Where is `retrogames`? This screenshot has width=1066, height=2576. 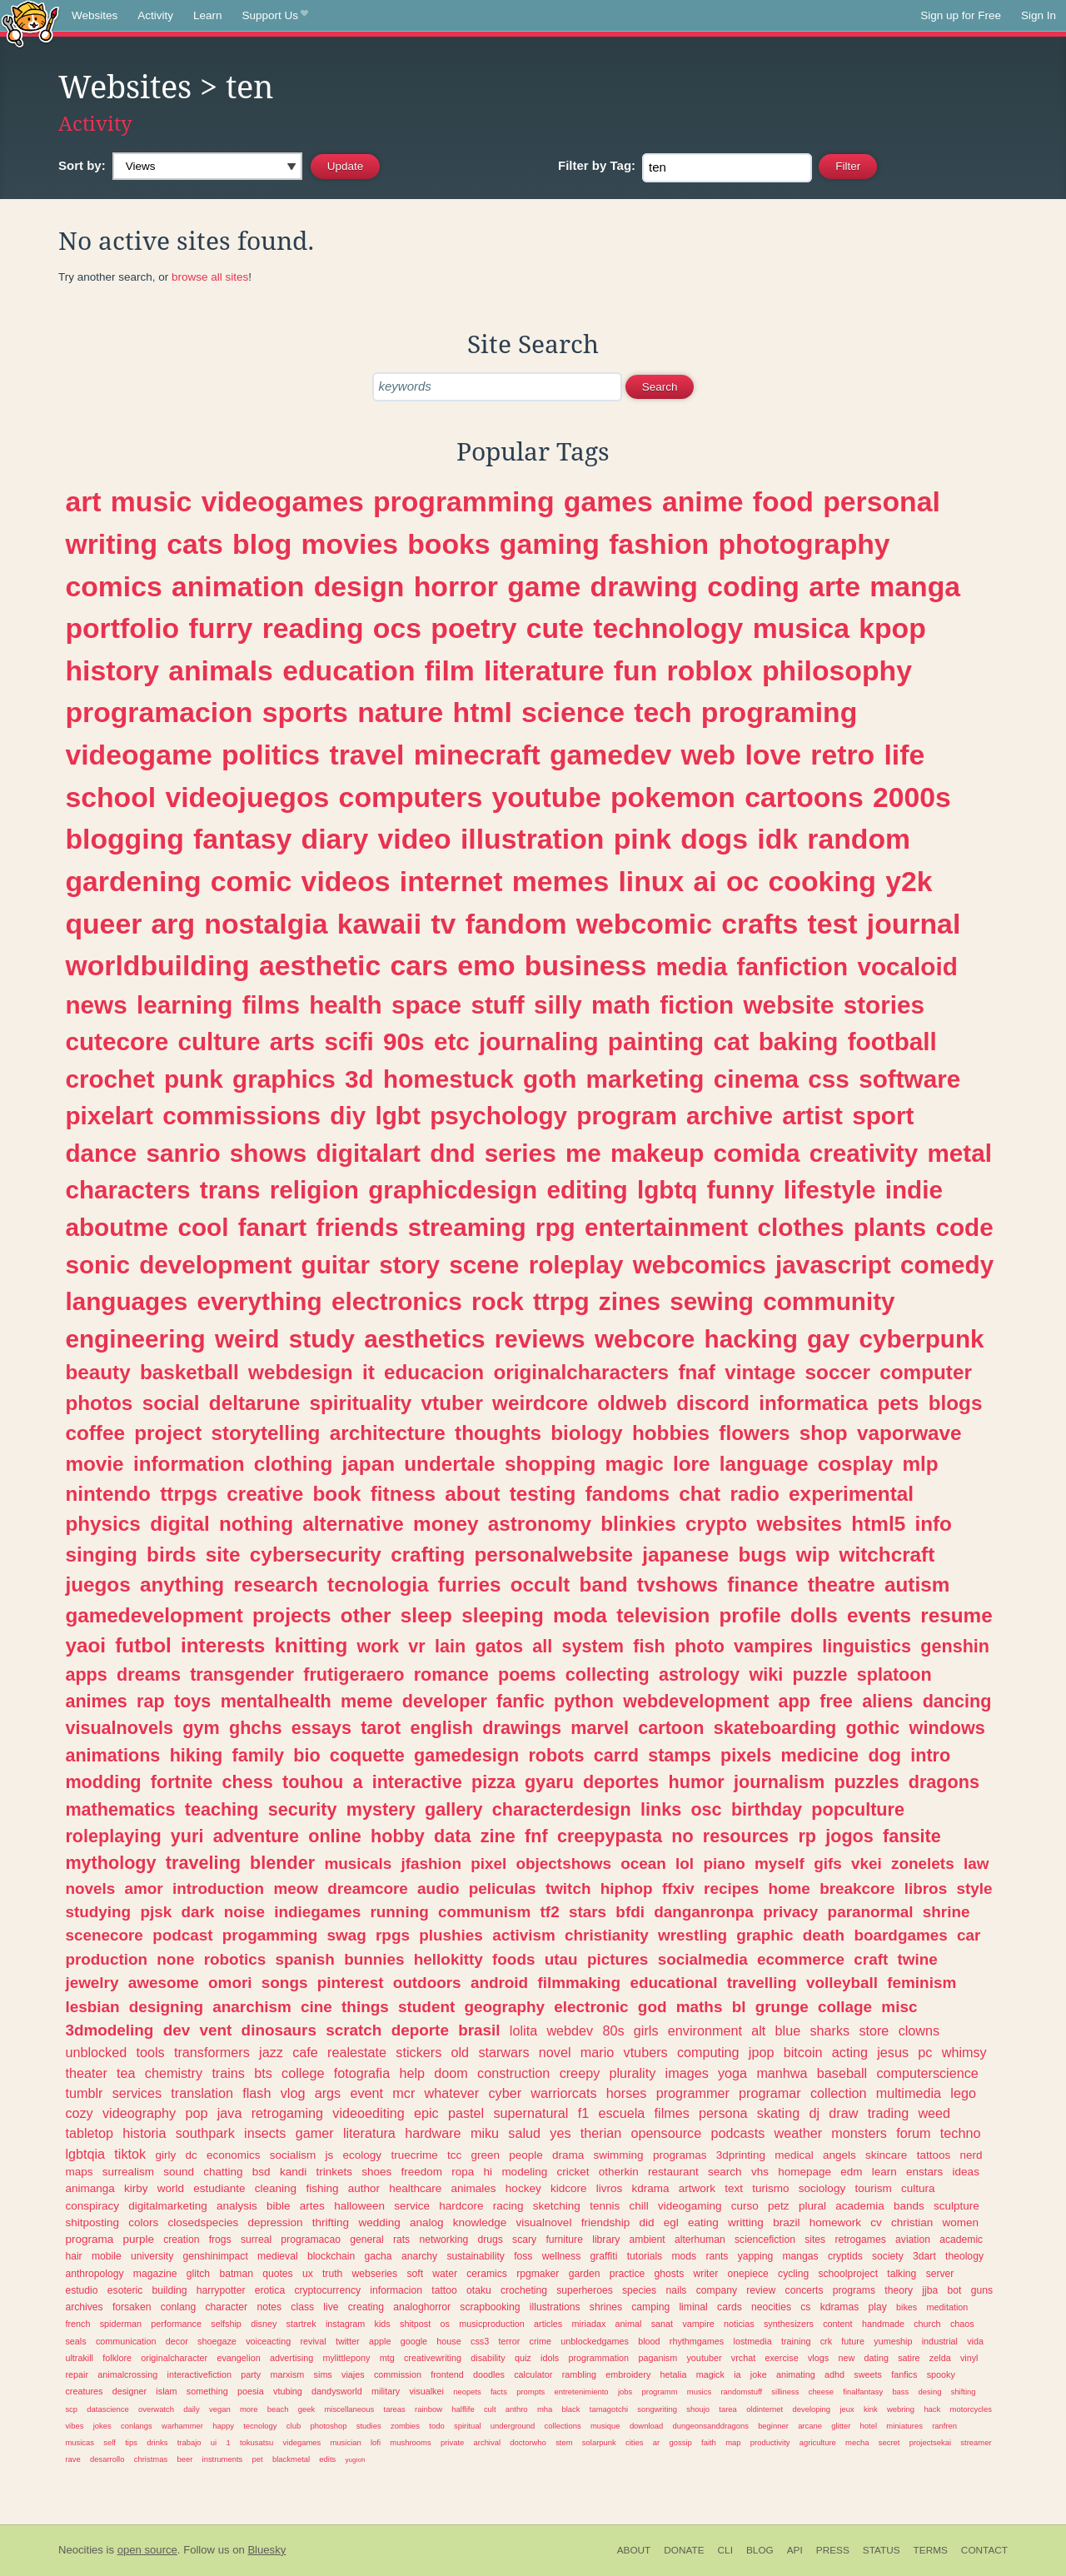 retrogames is located at coordinates (859, 2239).